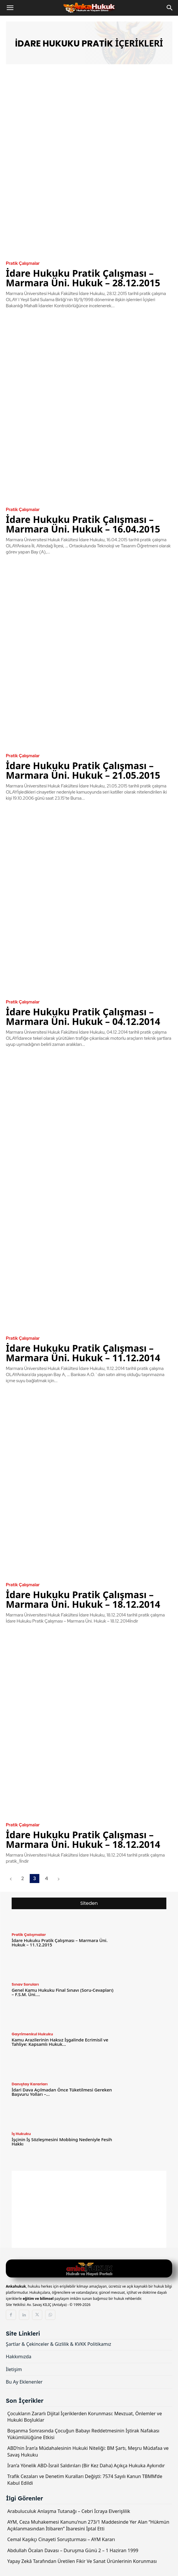  What do you see at coordinates (83, 1016) in the screenshot?
I see `İdare Hukuku Pratik Çalışması – Marmara Üni. Hukuk – 04.12.2014` at bounding box center [83, 1016].